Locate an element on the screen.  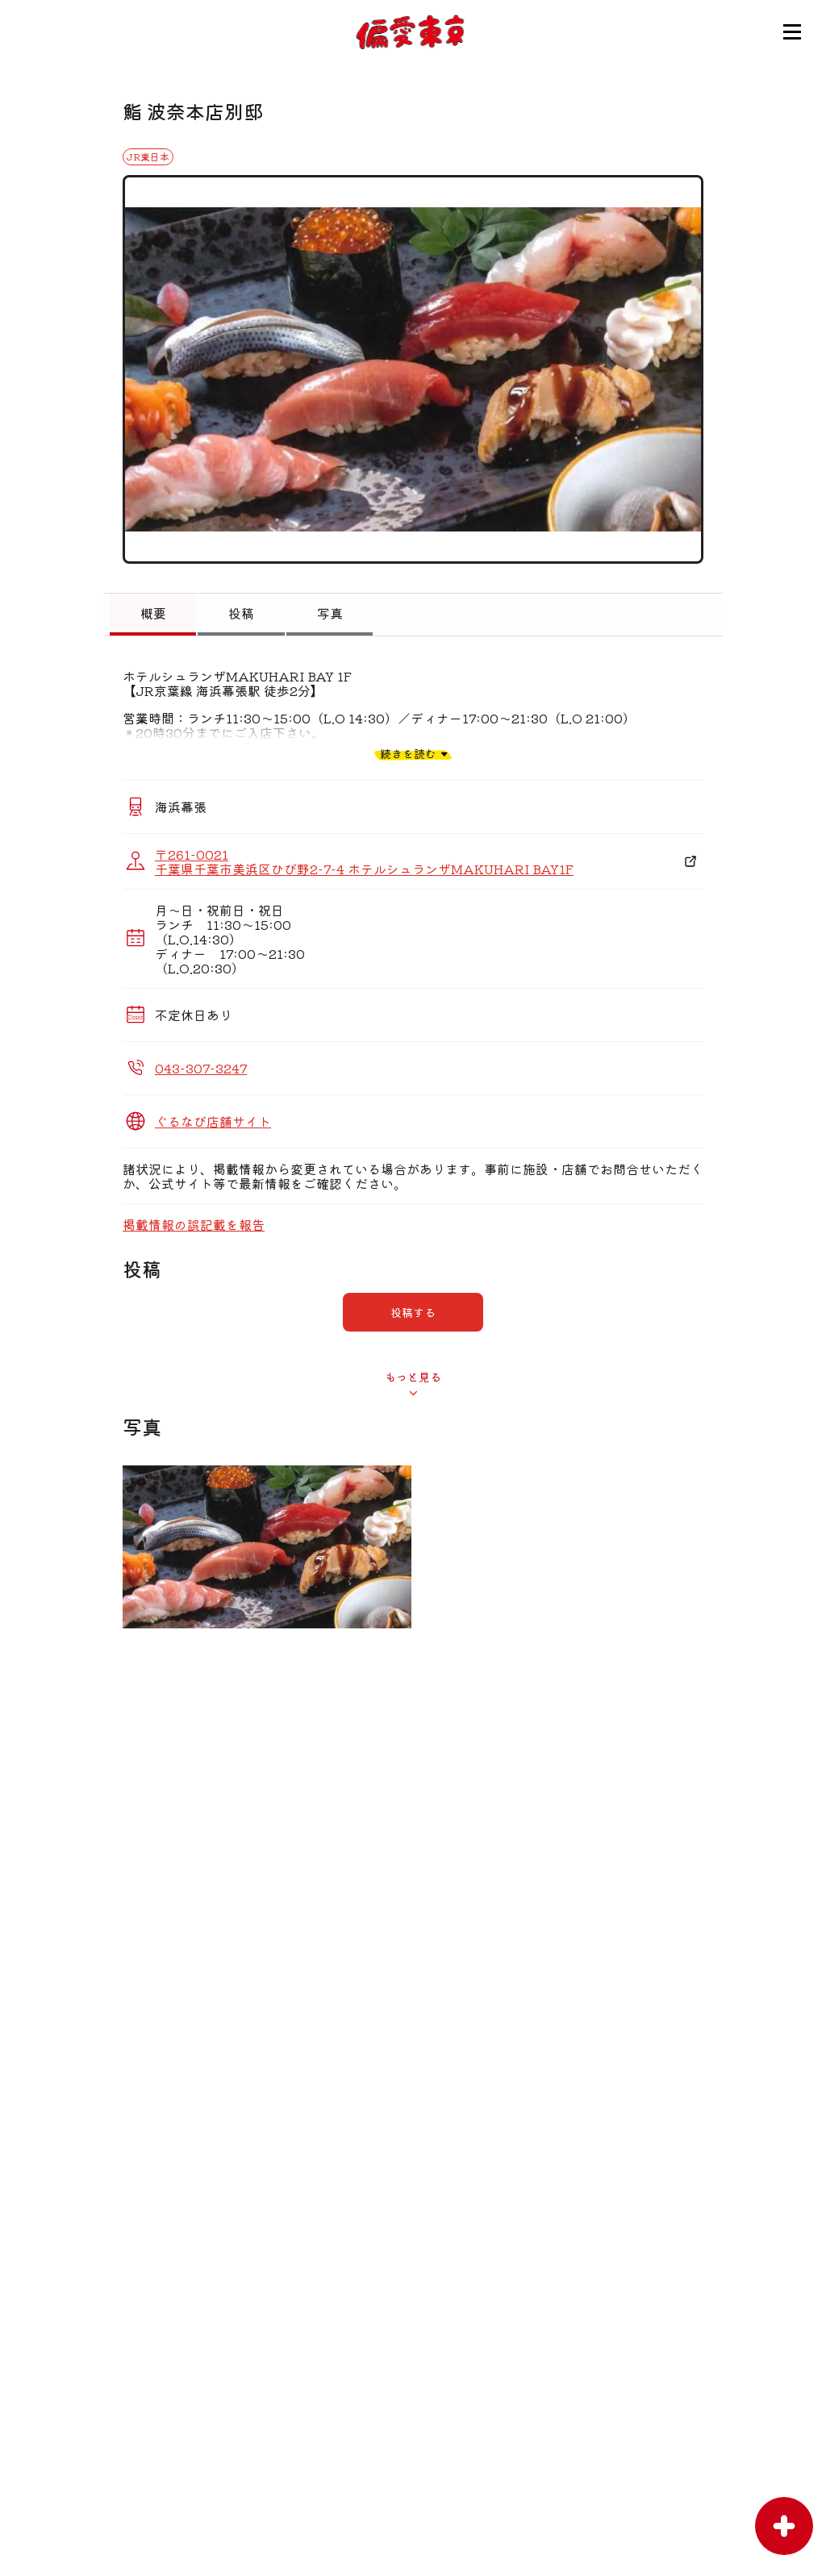
投稿 is located at coordinates (241, 613).